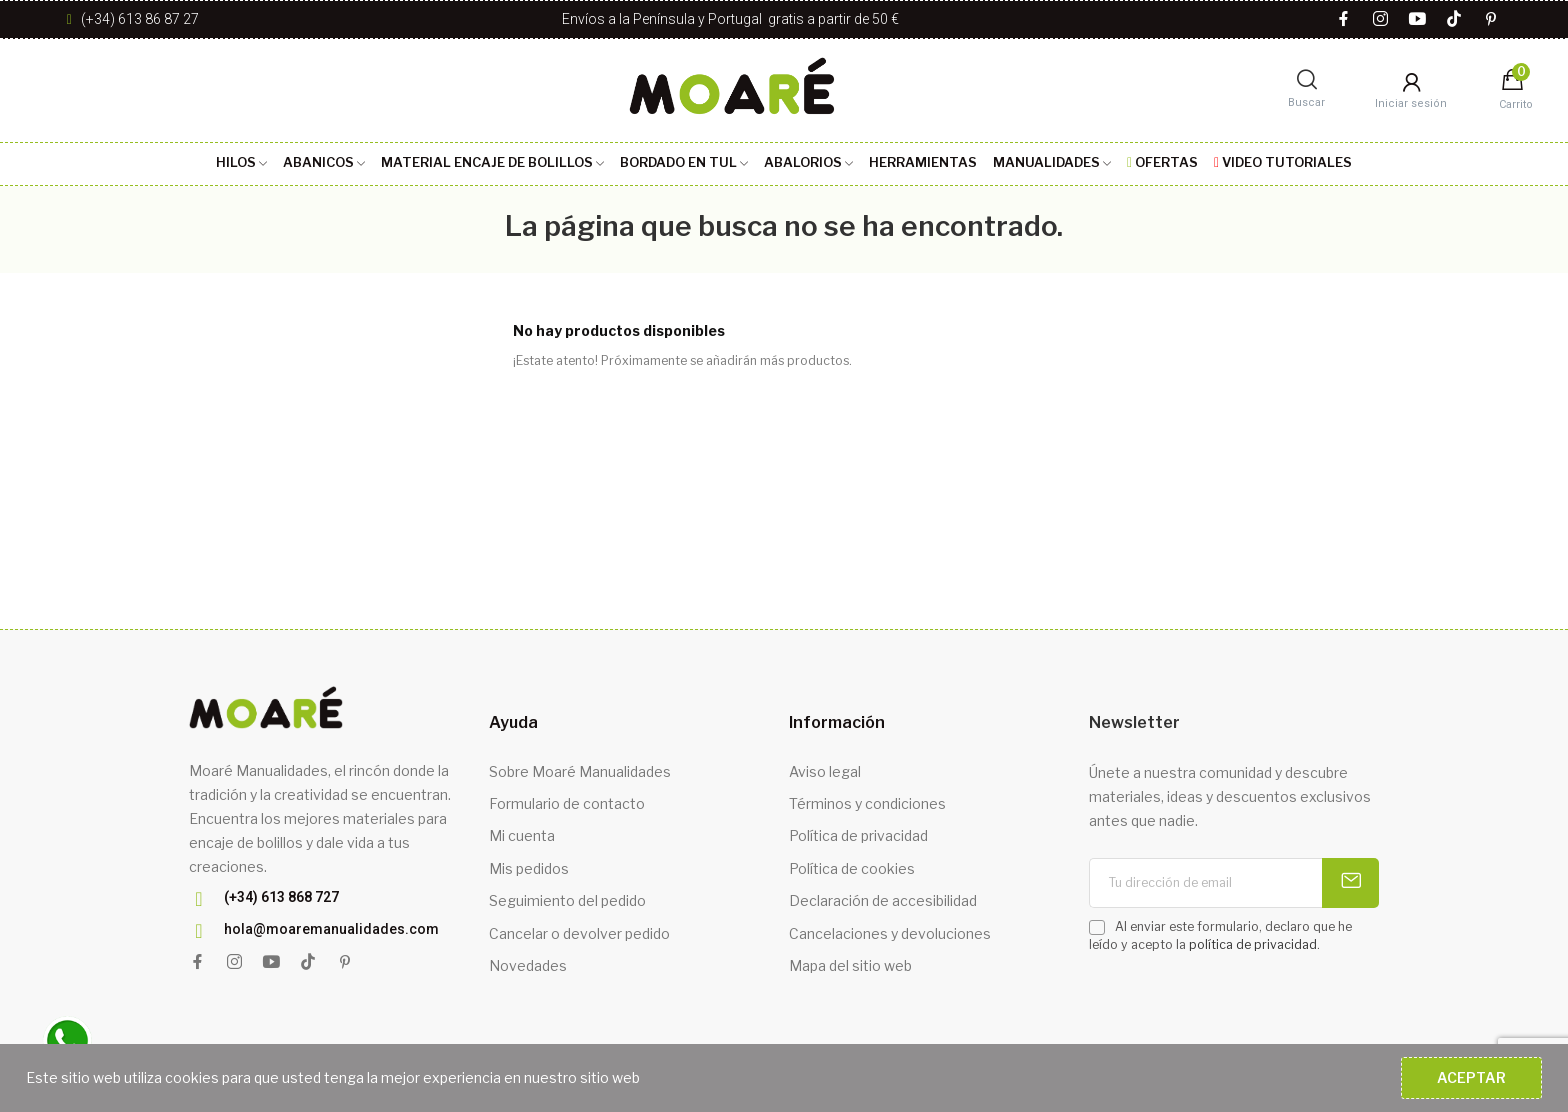  I want to click on Aviso legal, so click(825, 771).